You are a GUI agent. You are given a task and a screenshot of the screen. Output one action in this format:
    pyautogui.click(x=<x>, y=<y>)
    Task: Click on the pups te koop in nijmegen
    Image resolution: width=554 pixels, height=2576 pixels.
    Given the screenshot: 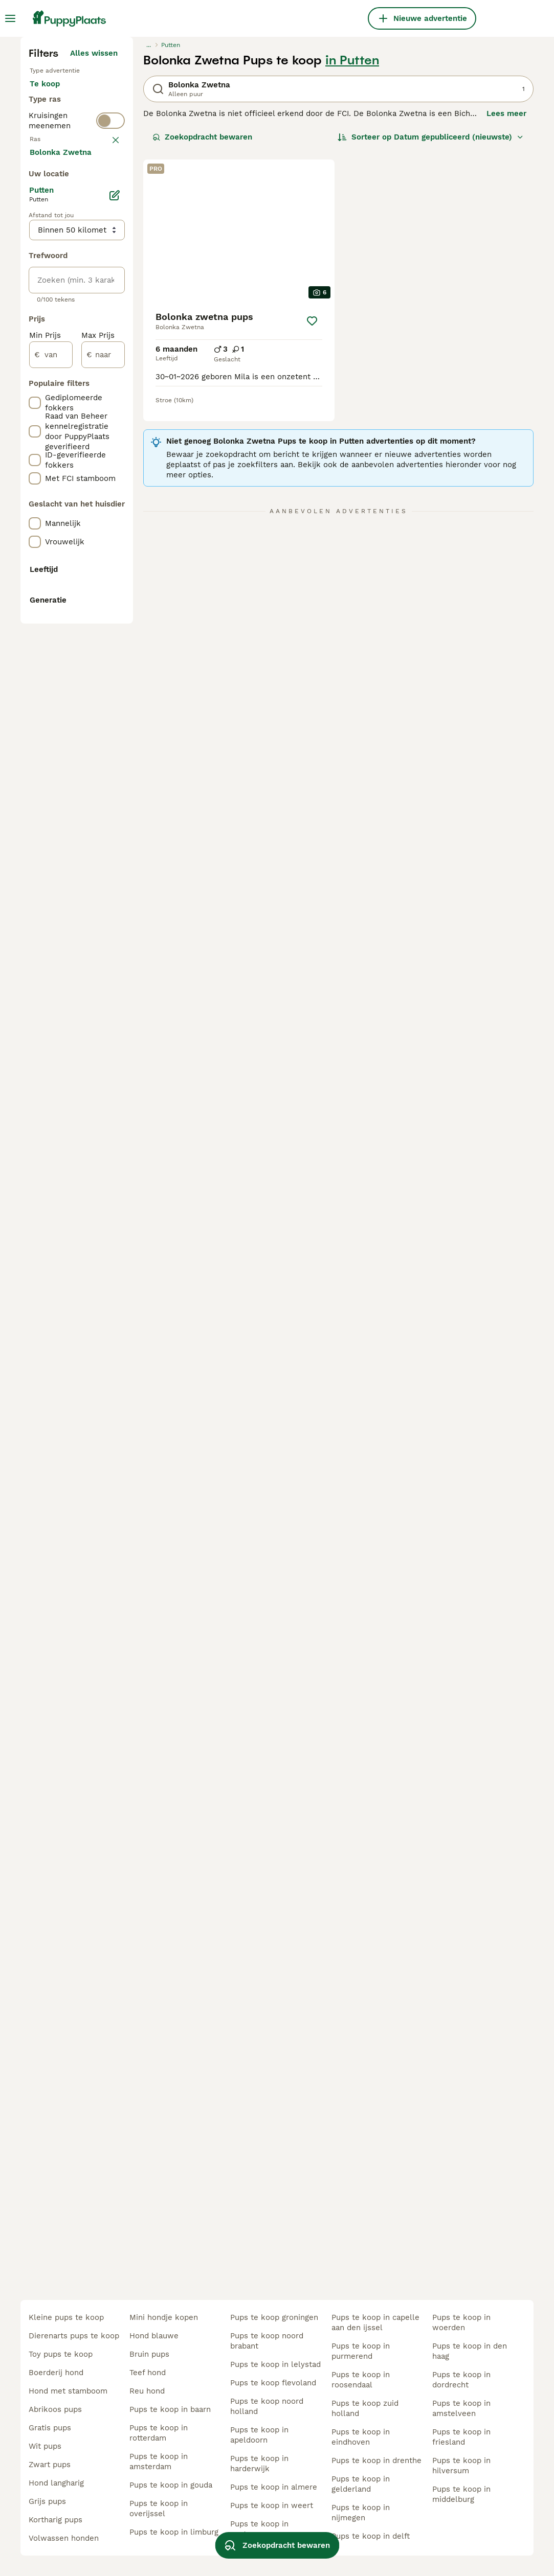 What is the action you would take?
    pyautogui.click(x=360, y=2512)
    